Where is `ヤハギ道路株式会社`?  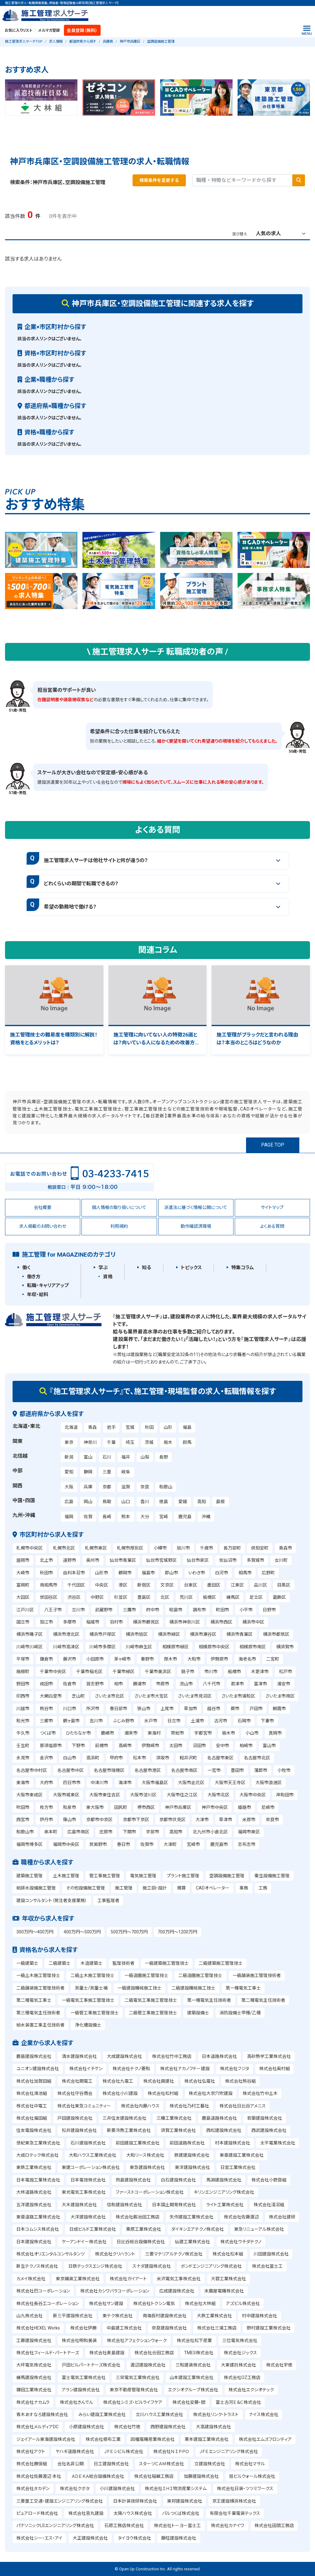 ヤハギ道路株式会社 is located at coordinates (74, 2451).